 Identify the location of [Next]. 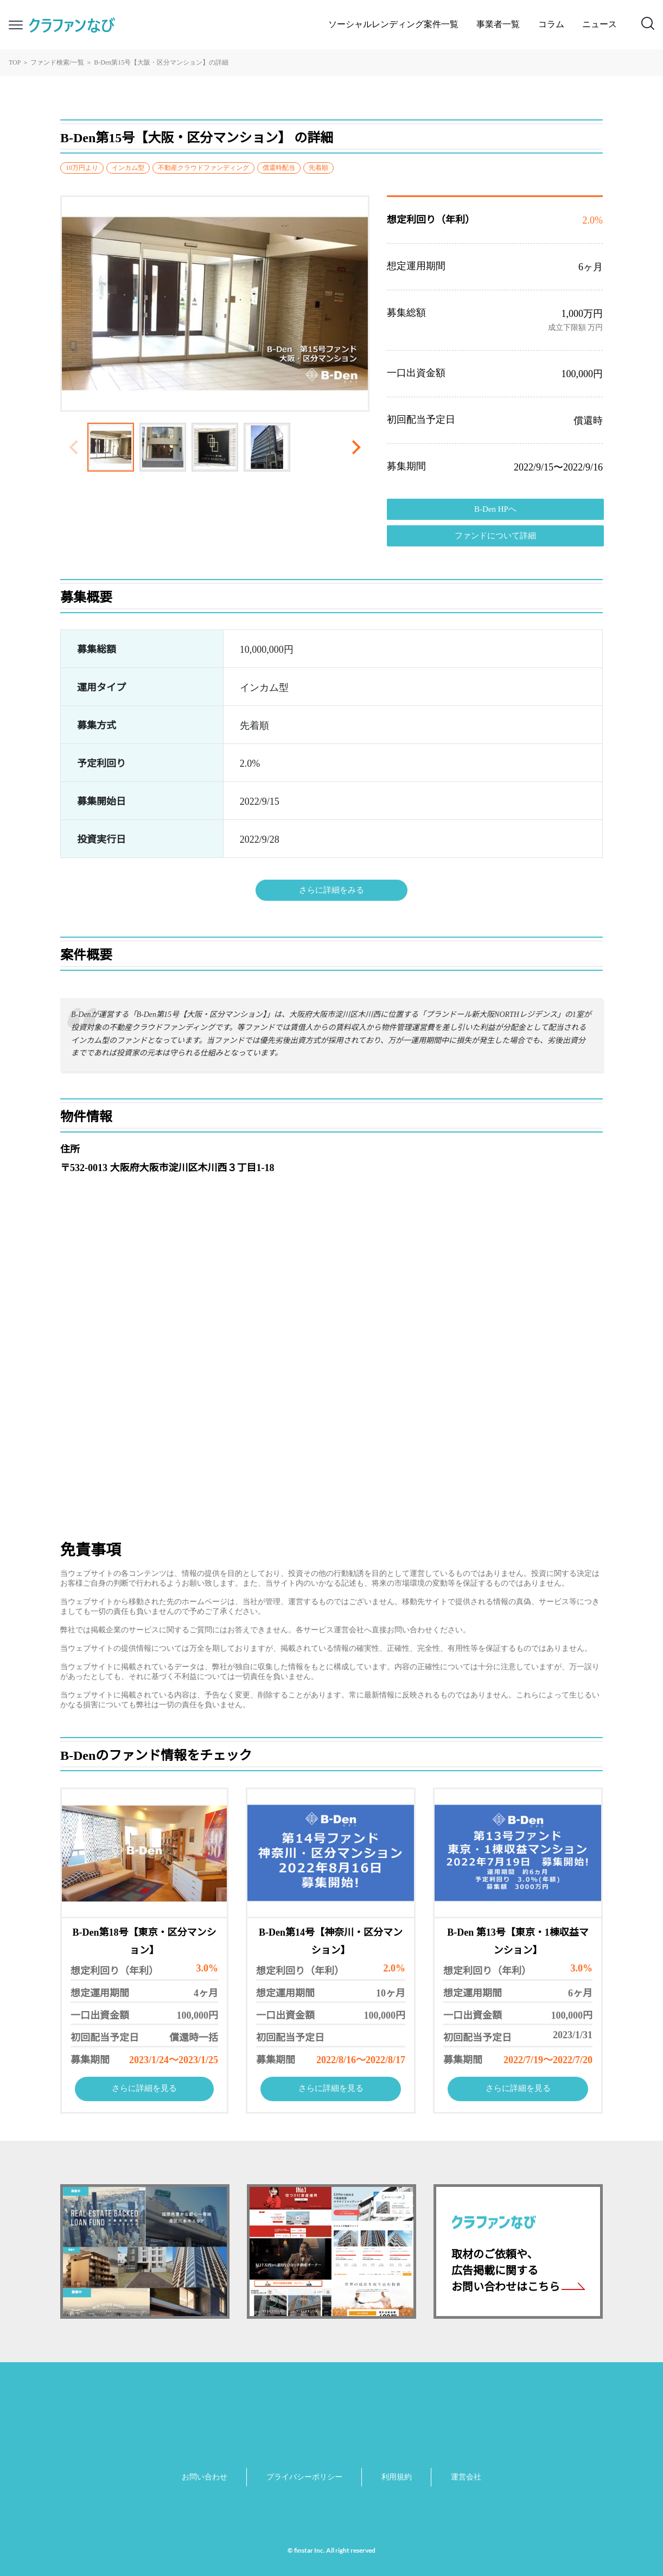
(355, 447).